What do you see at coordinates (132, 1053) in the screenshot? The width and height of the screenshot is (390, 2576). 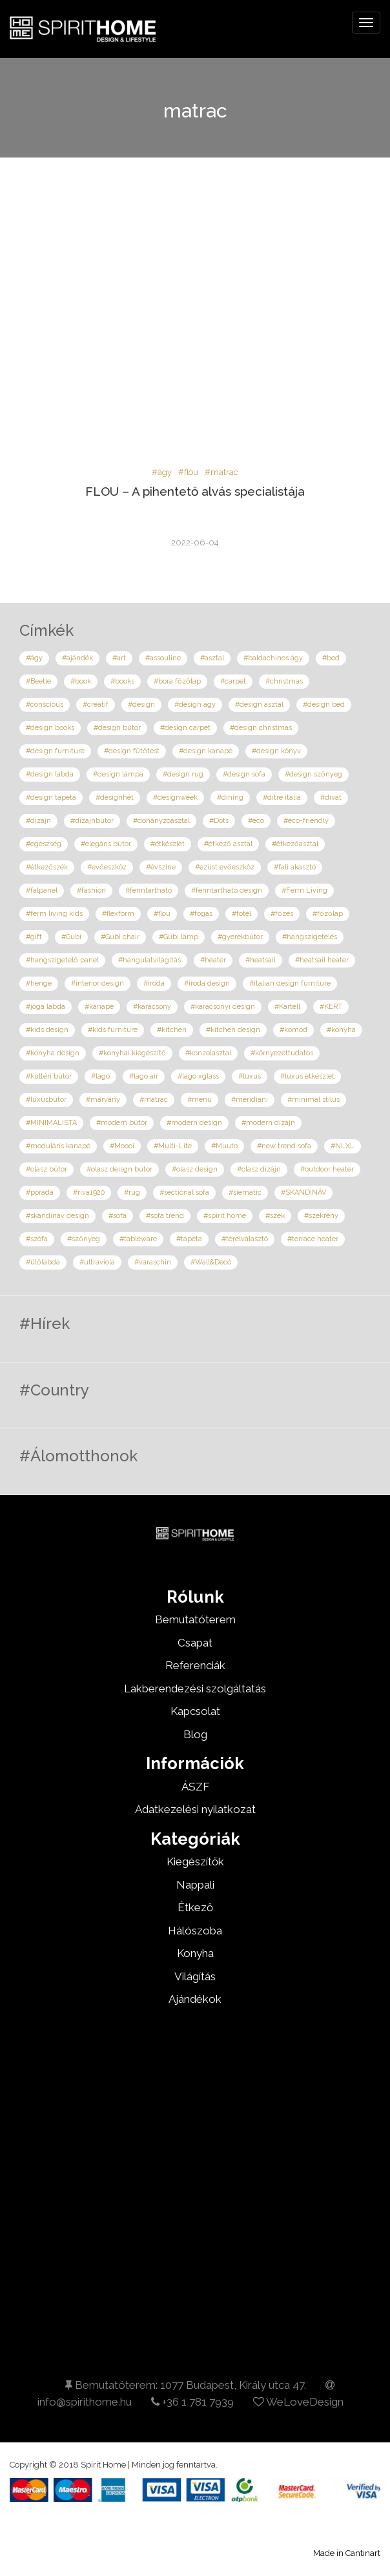 I see `#konyhai kiegészítő` at bounding box center [132, 1053].